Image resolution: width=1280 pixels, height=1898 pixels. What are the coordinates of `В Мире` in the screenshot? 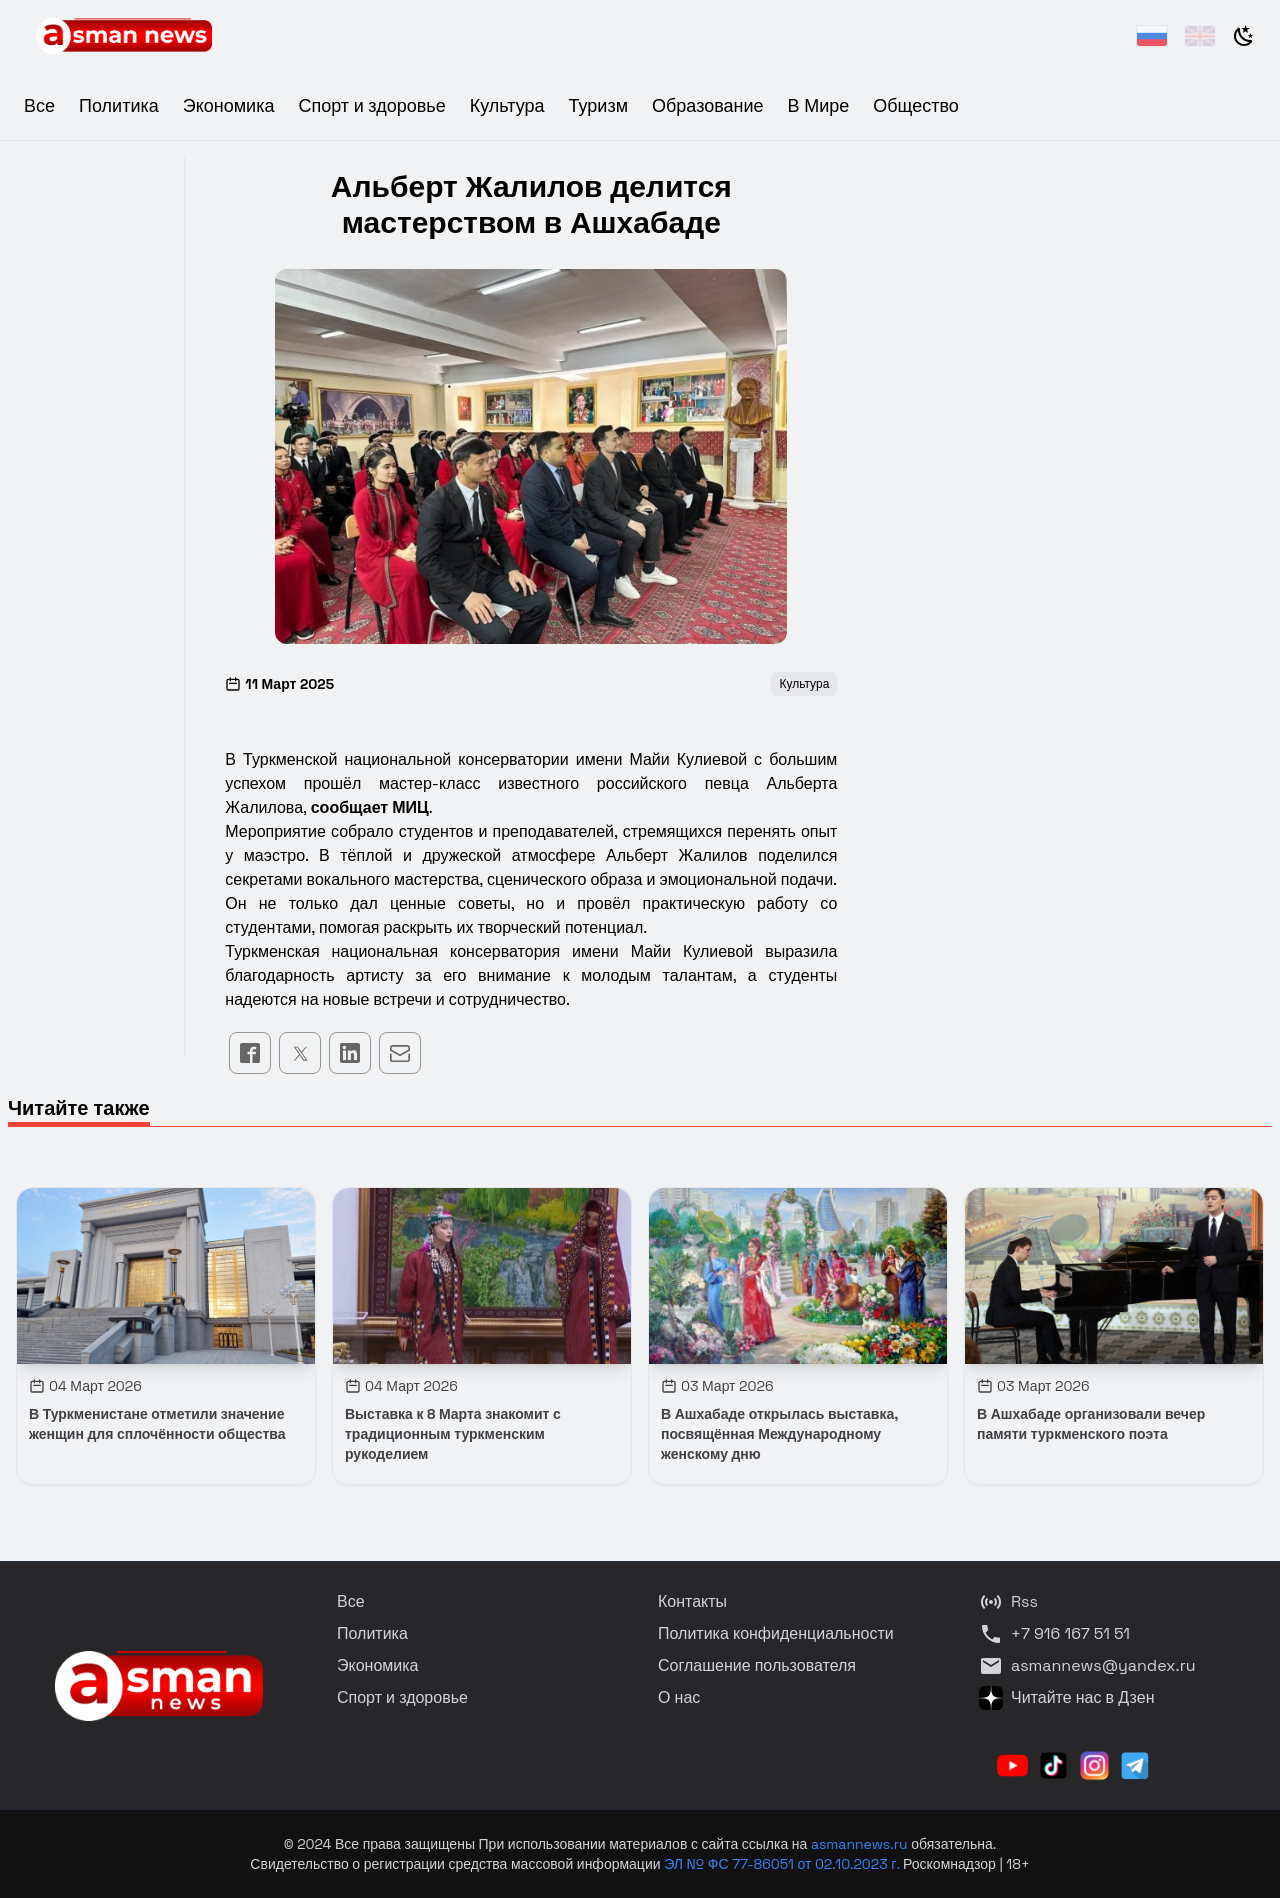 It's located at (819, 105).